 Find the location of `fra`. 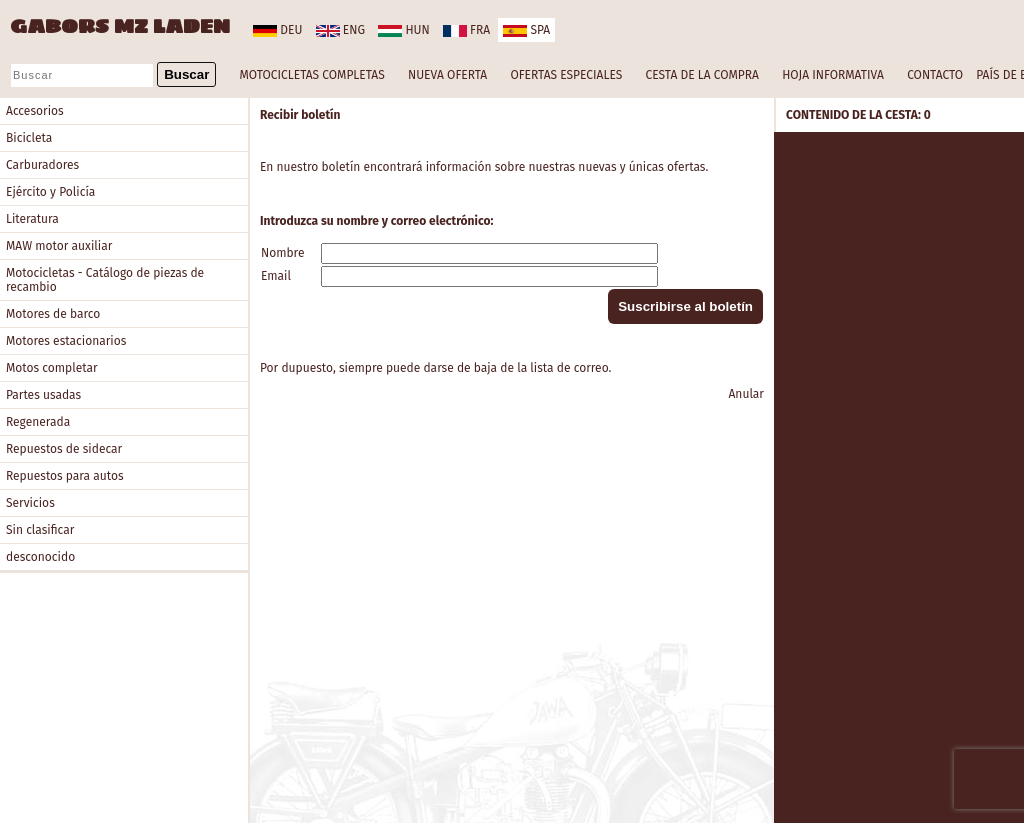

fra is located at coordinates (466, 30).